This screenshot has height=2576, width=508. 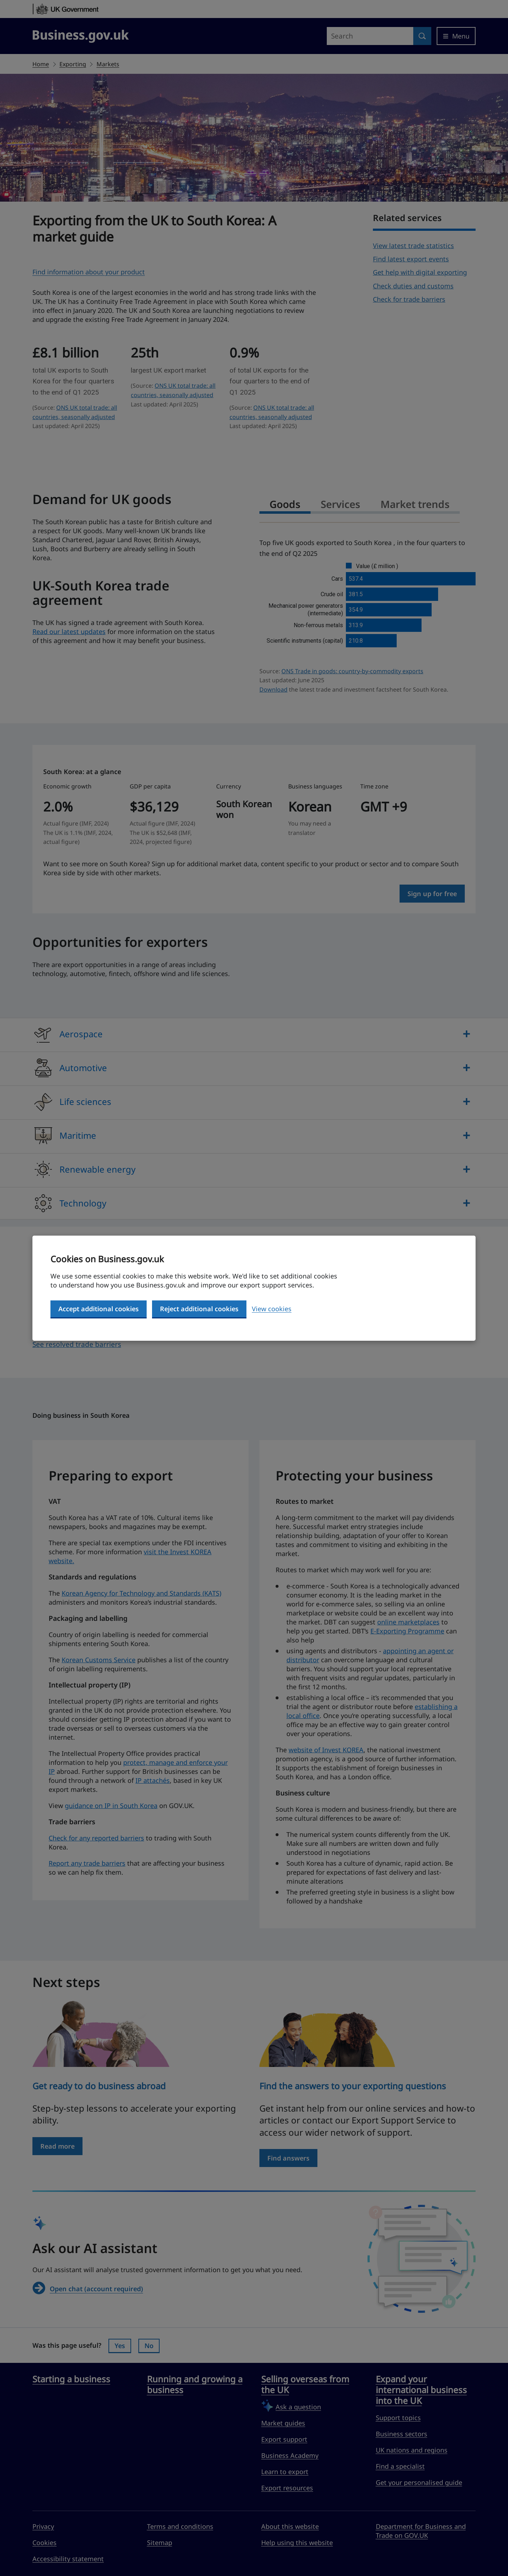 I want to click on Accept additional cookies, so click(x=98, y=1308).